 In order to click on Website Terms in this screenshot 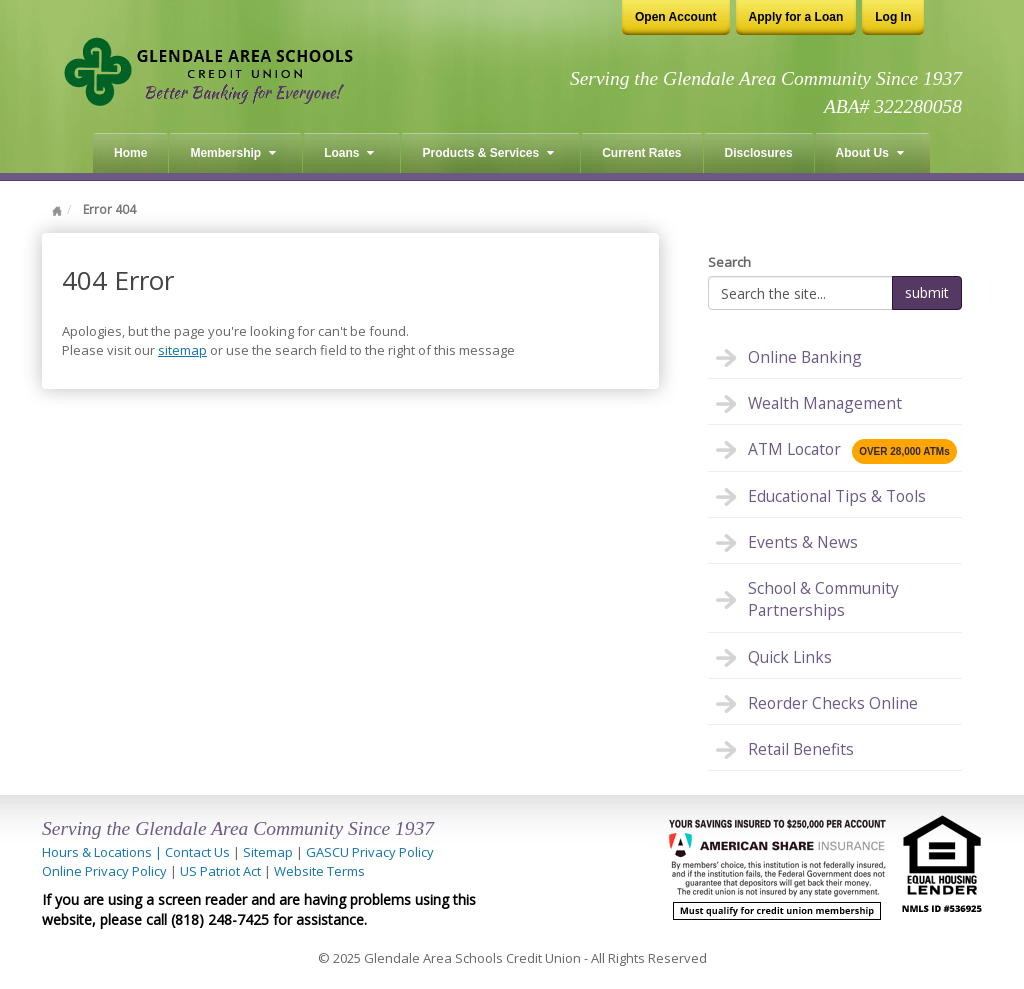, I will do `click(319, 871)`.